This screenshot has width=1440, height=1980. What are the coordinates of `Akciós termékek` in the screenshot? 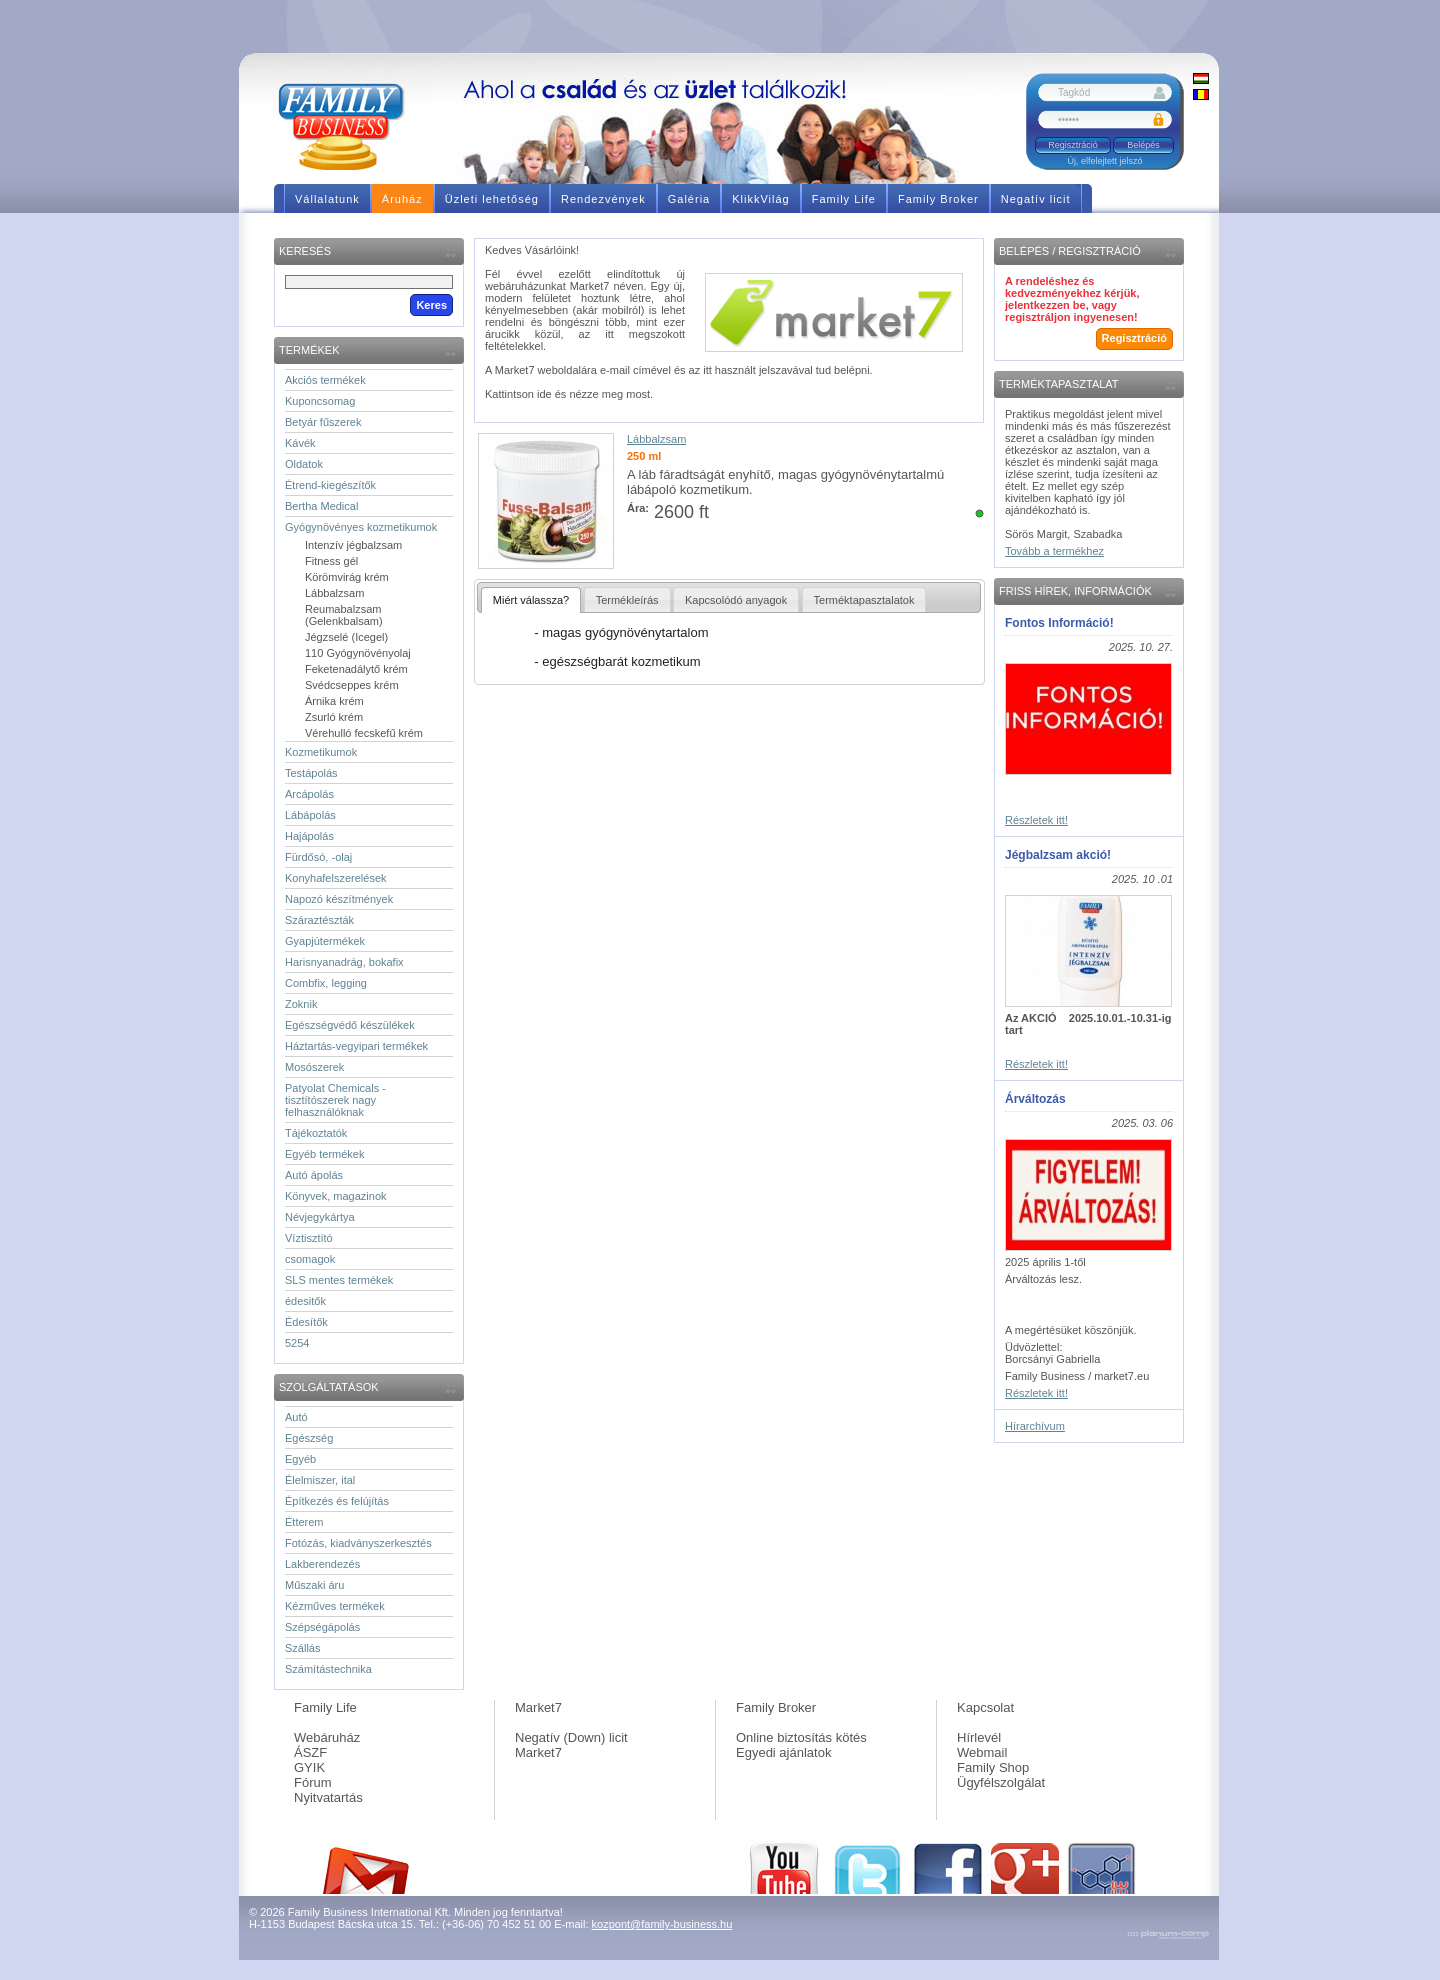 It's located at (325, 380).